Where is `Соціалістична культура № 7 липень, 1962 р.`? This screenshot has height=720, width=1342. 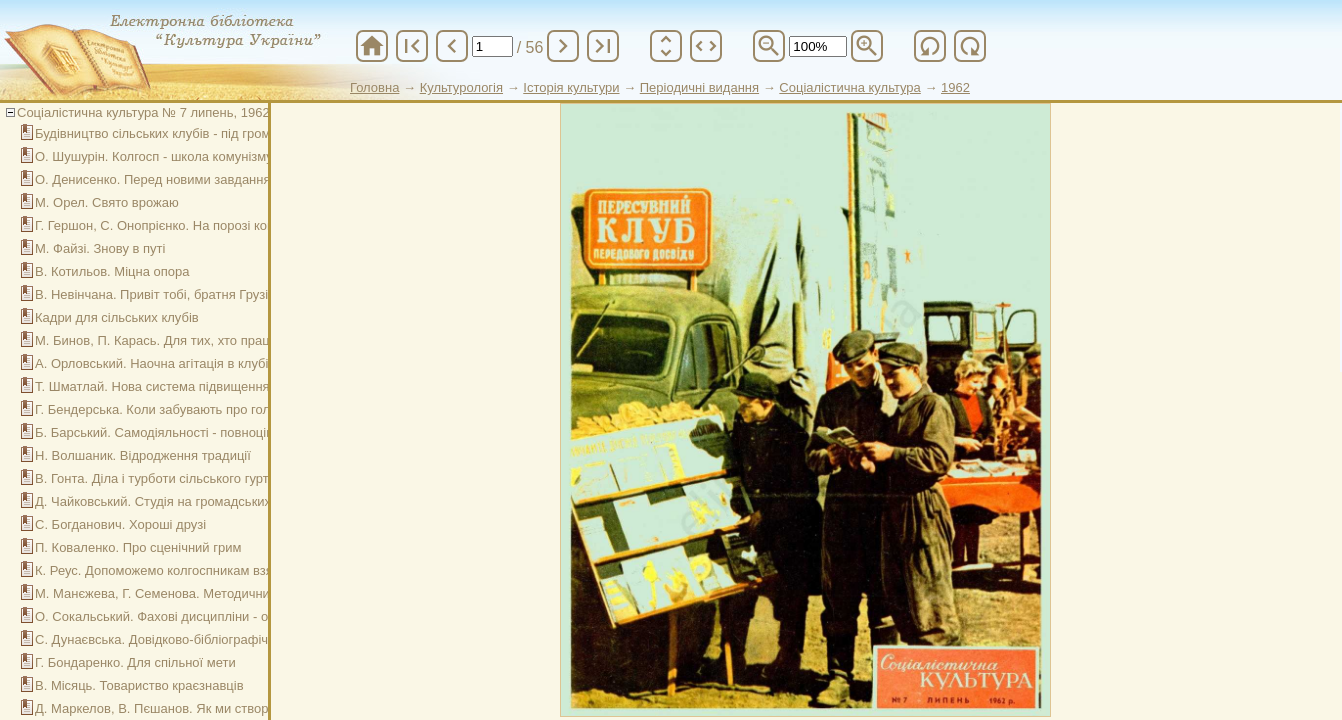 Соціалістична культура № 7 липень, 1962 р. is located at coordinates (150, 112).